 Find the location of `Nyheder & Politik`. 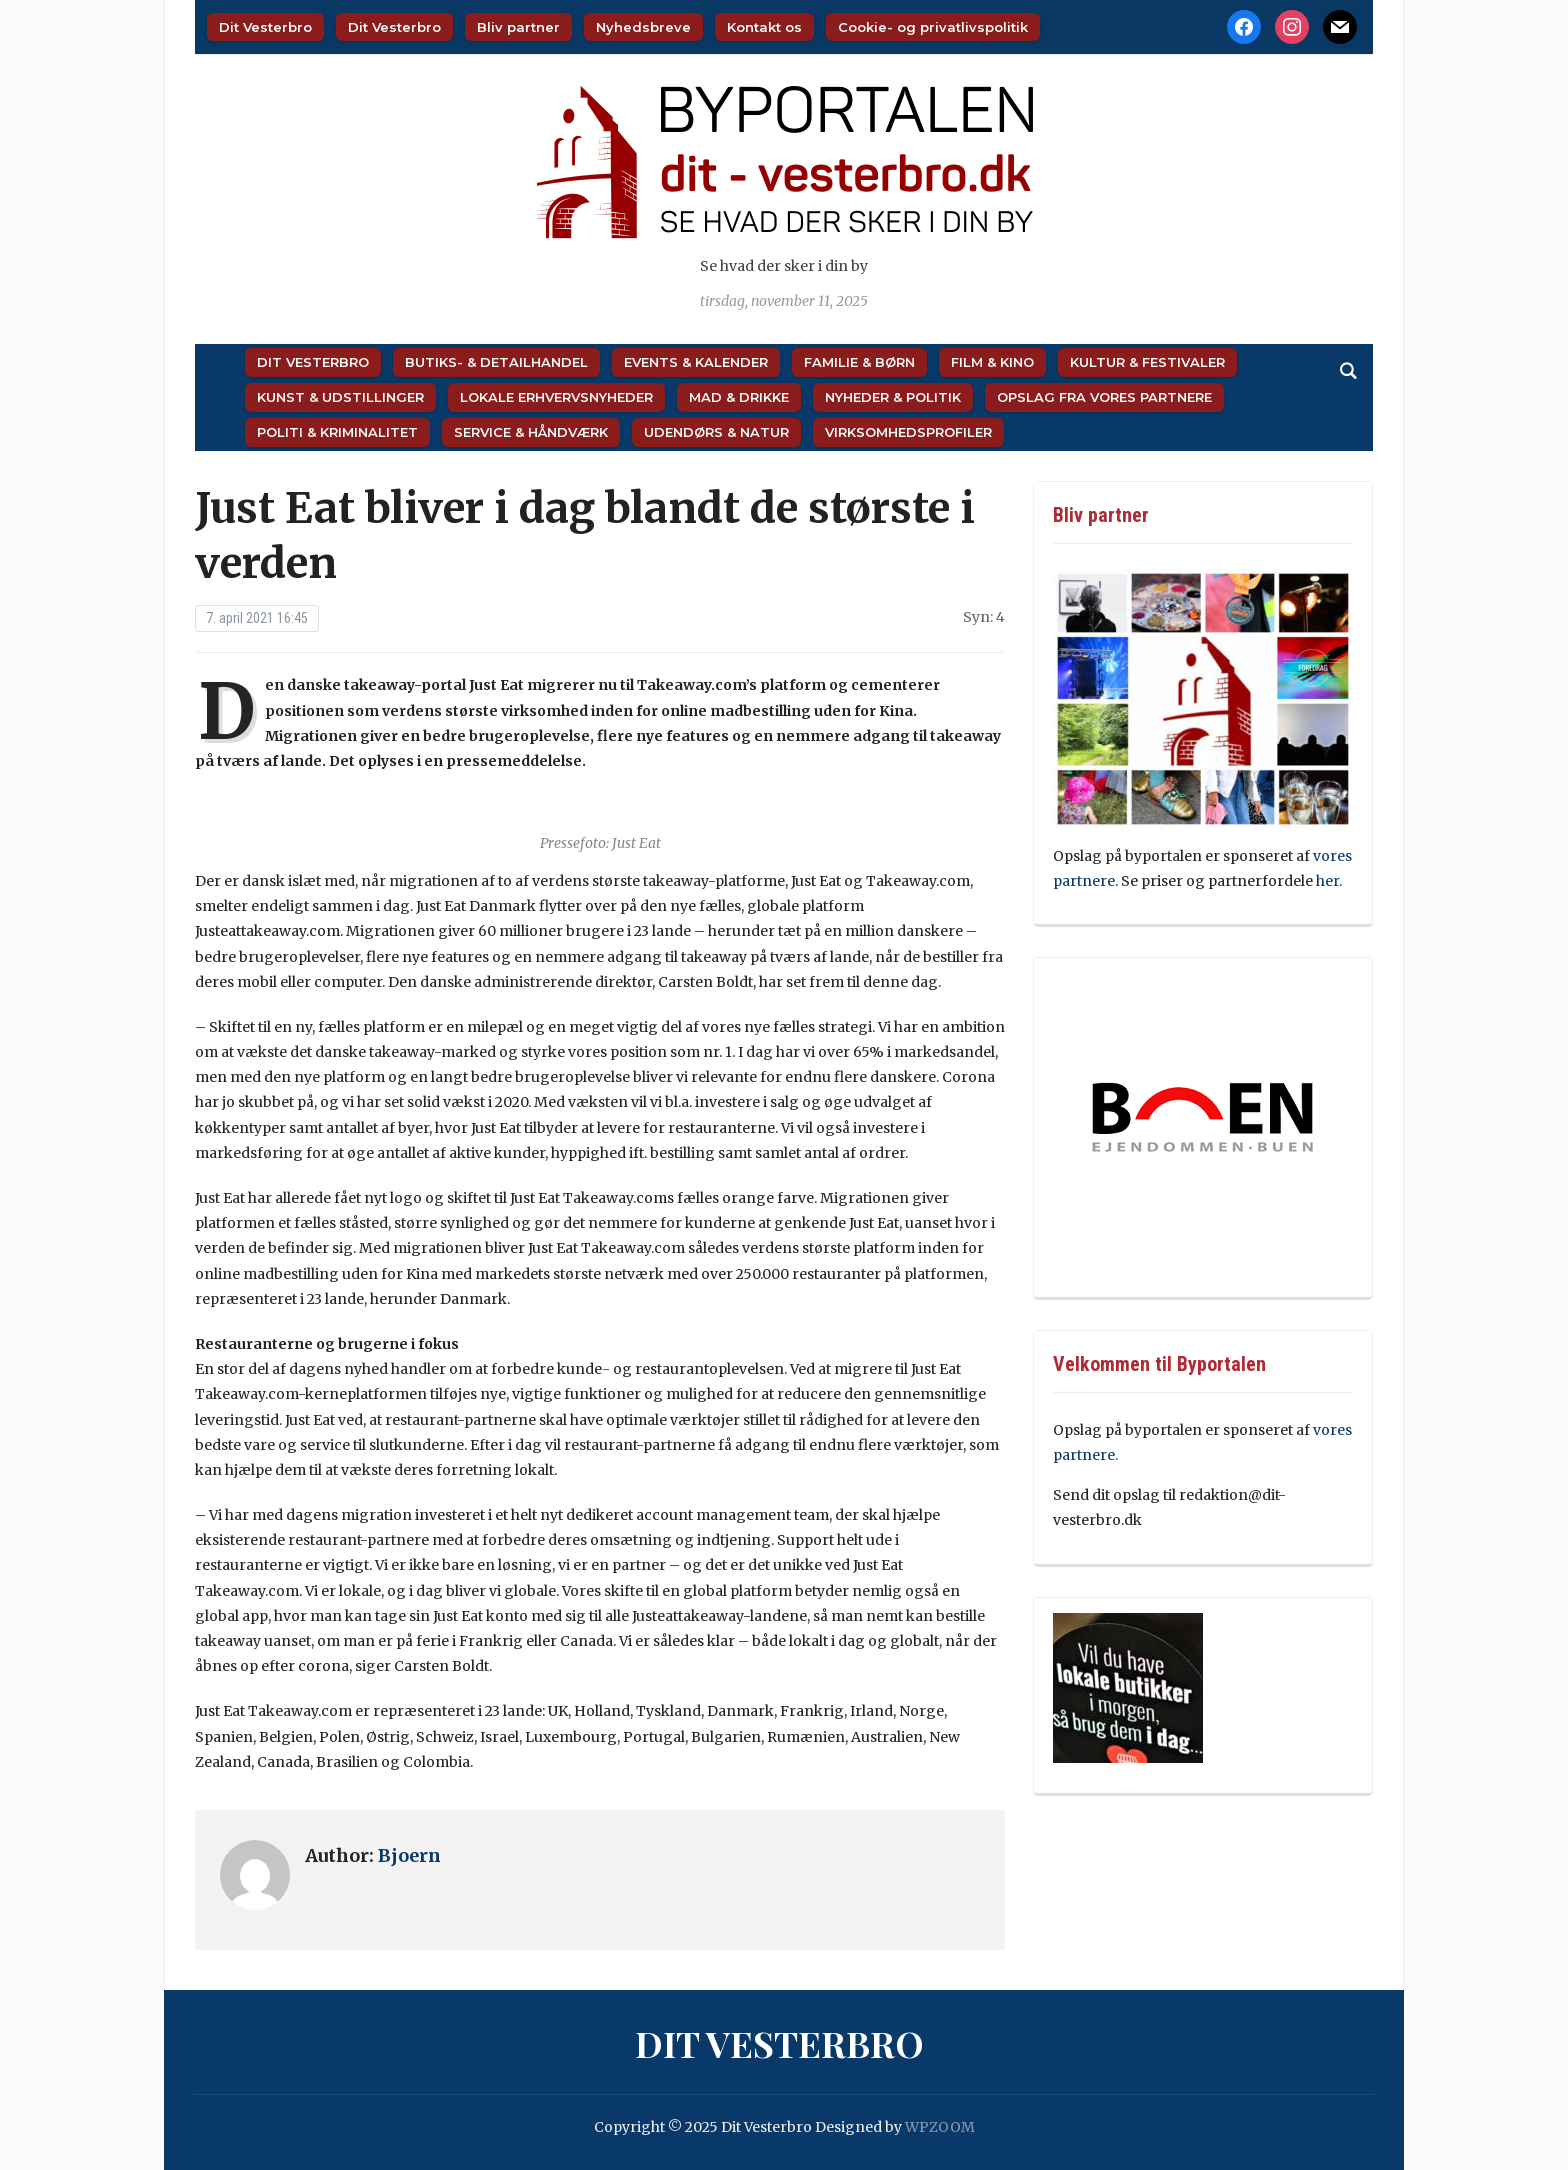

Nyheder & Politik is located at coordinates (893, 397).